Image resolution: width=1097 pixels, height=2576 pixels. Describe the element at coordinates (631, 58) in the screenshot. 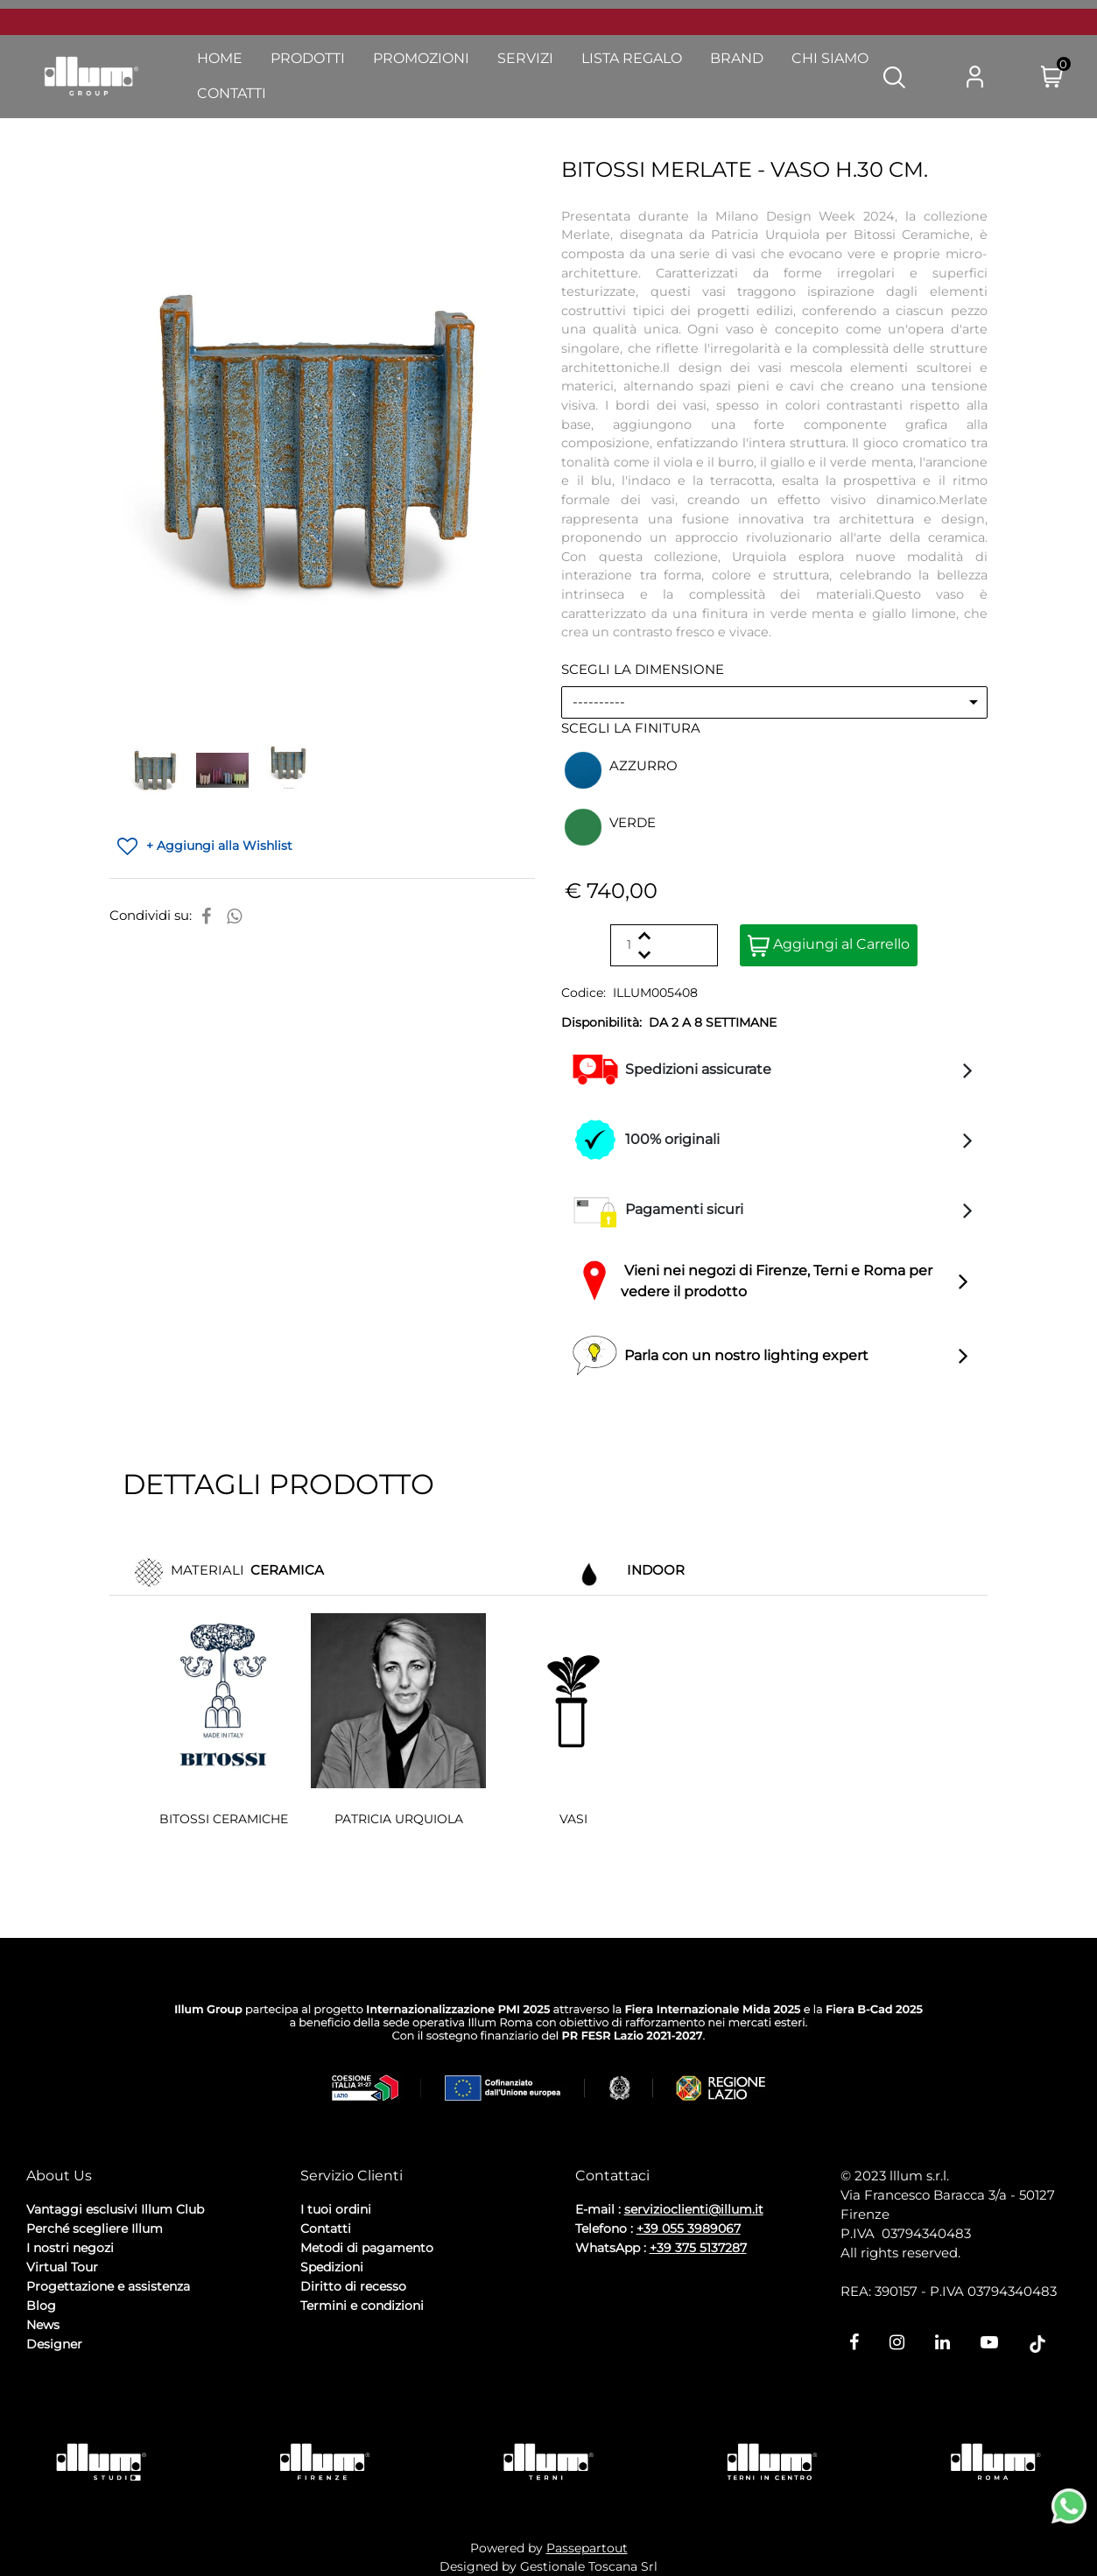

I see `Lista Regalo [menuitem]` at that location.